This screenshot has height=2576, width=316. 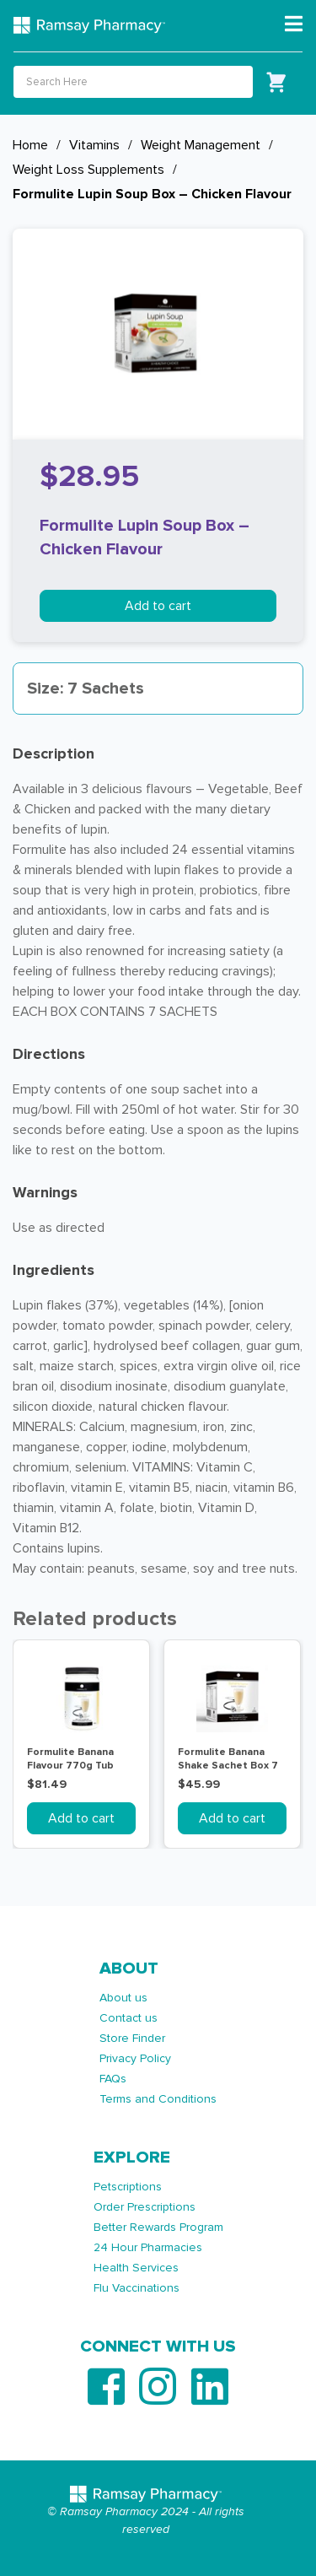 I want to click on Contact us, so click(x=128, y=2018).